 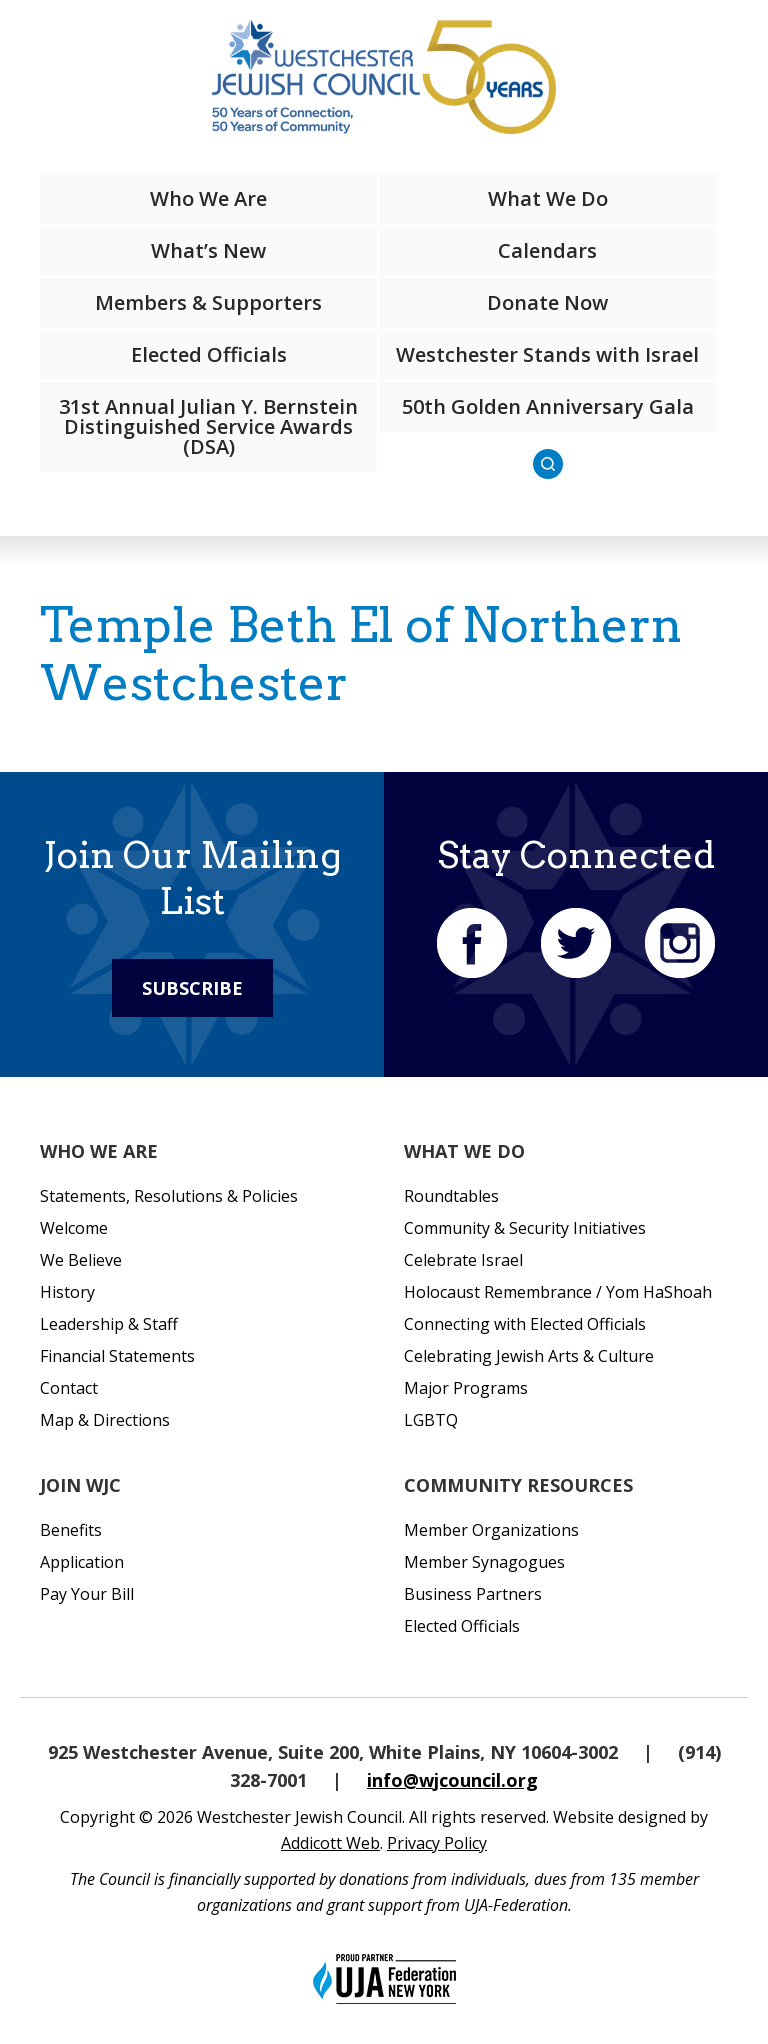 I want to click on info@wjcouncil.org, so click(x=452, y=1780).